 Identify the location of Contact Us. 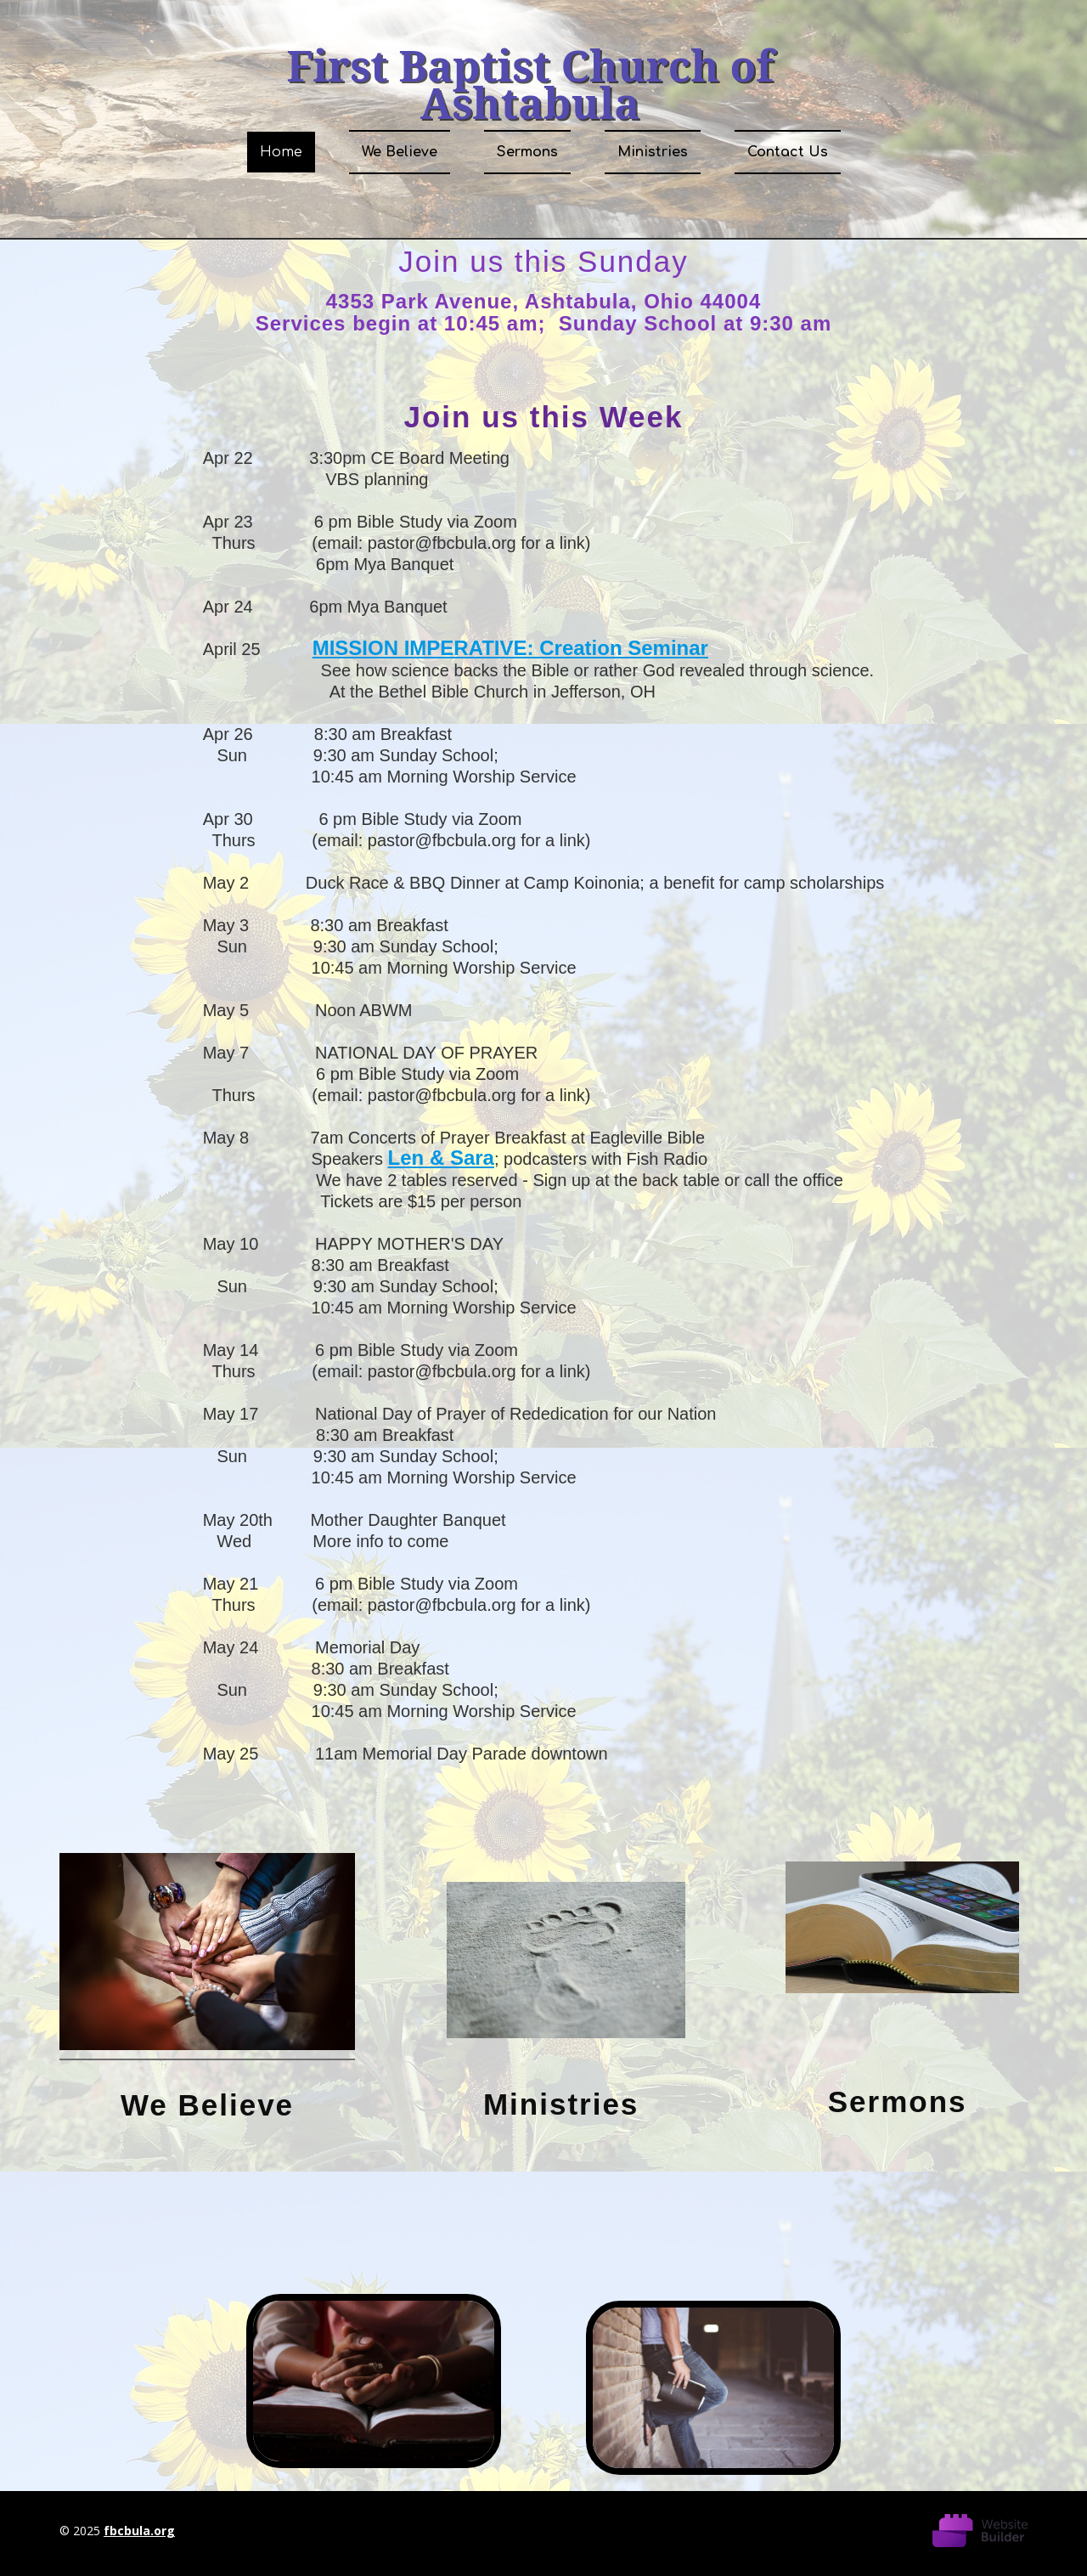
(787, 152).